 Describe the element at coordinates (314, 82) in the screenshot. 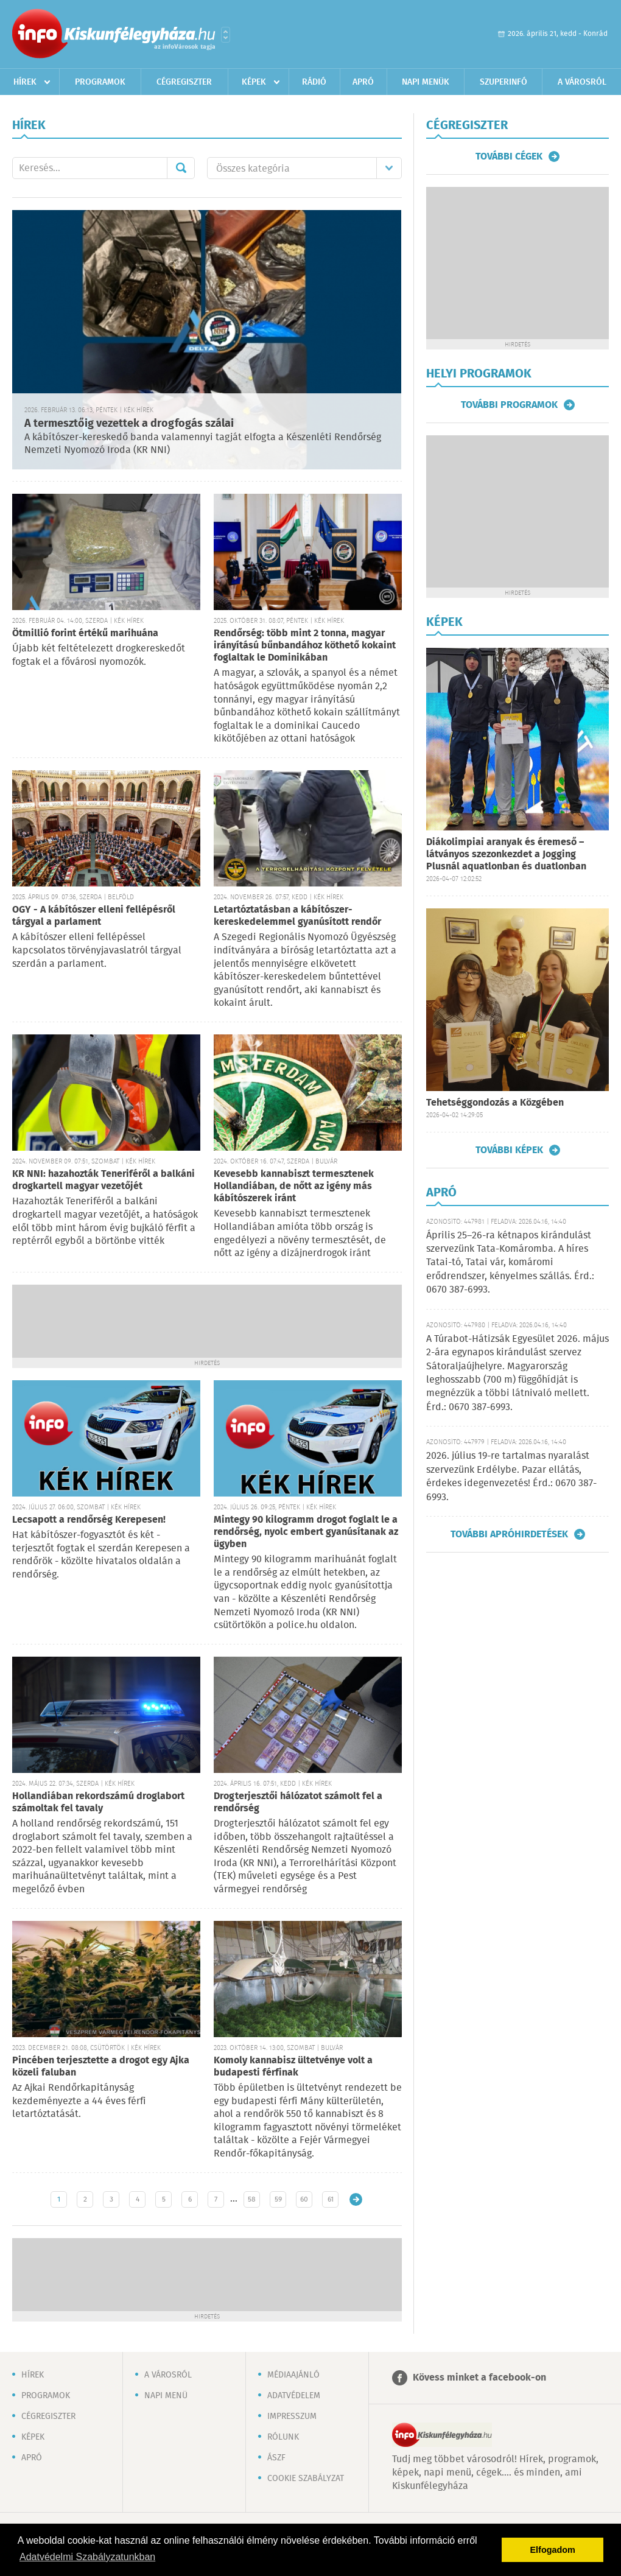

I see `Rádió` at that location.